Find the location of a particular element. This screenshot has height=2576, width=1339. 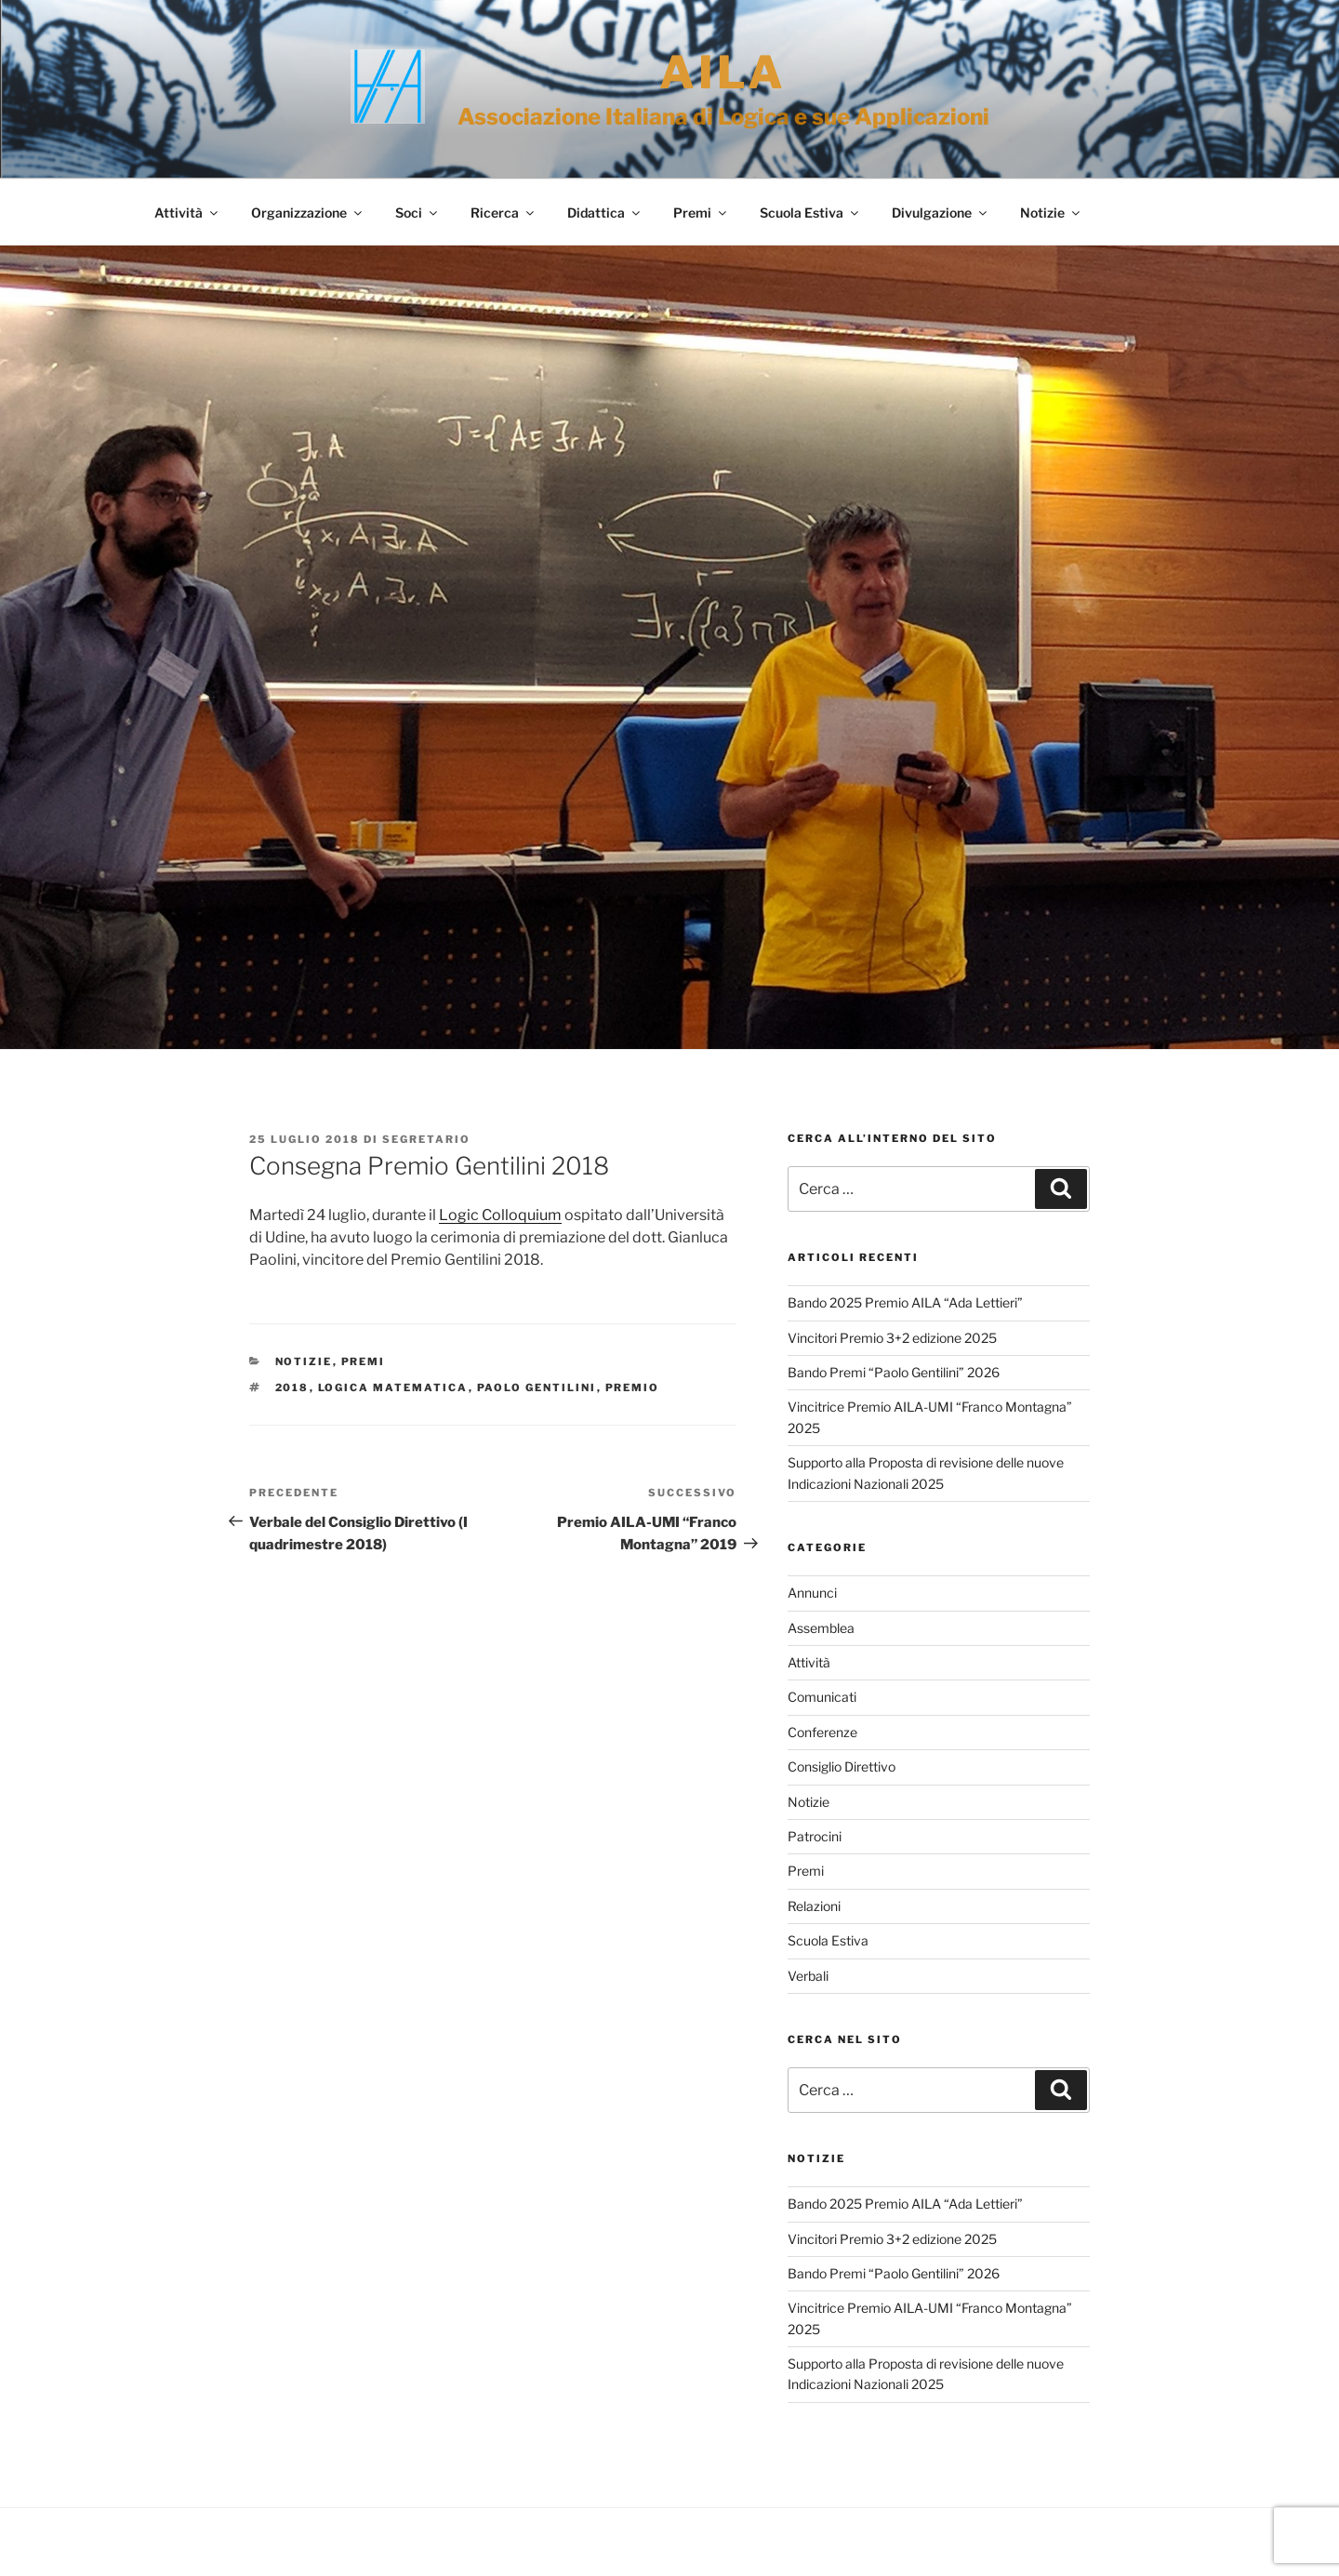

Attività is located at coordinates (187, 212).